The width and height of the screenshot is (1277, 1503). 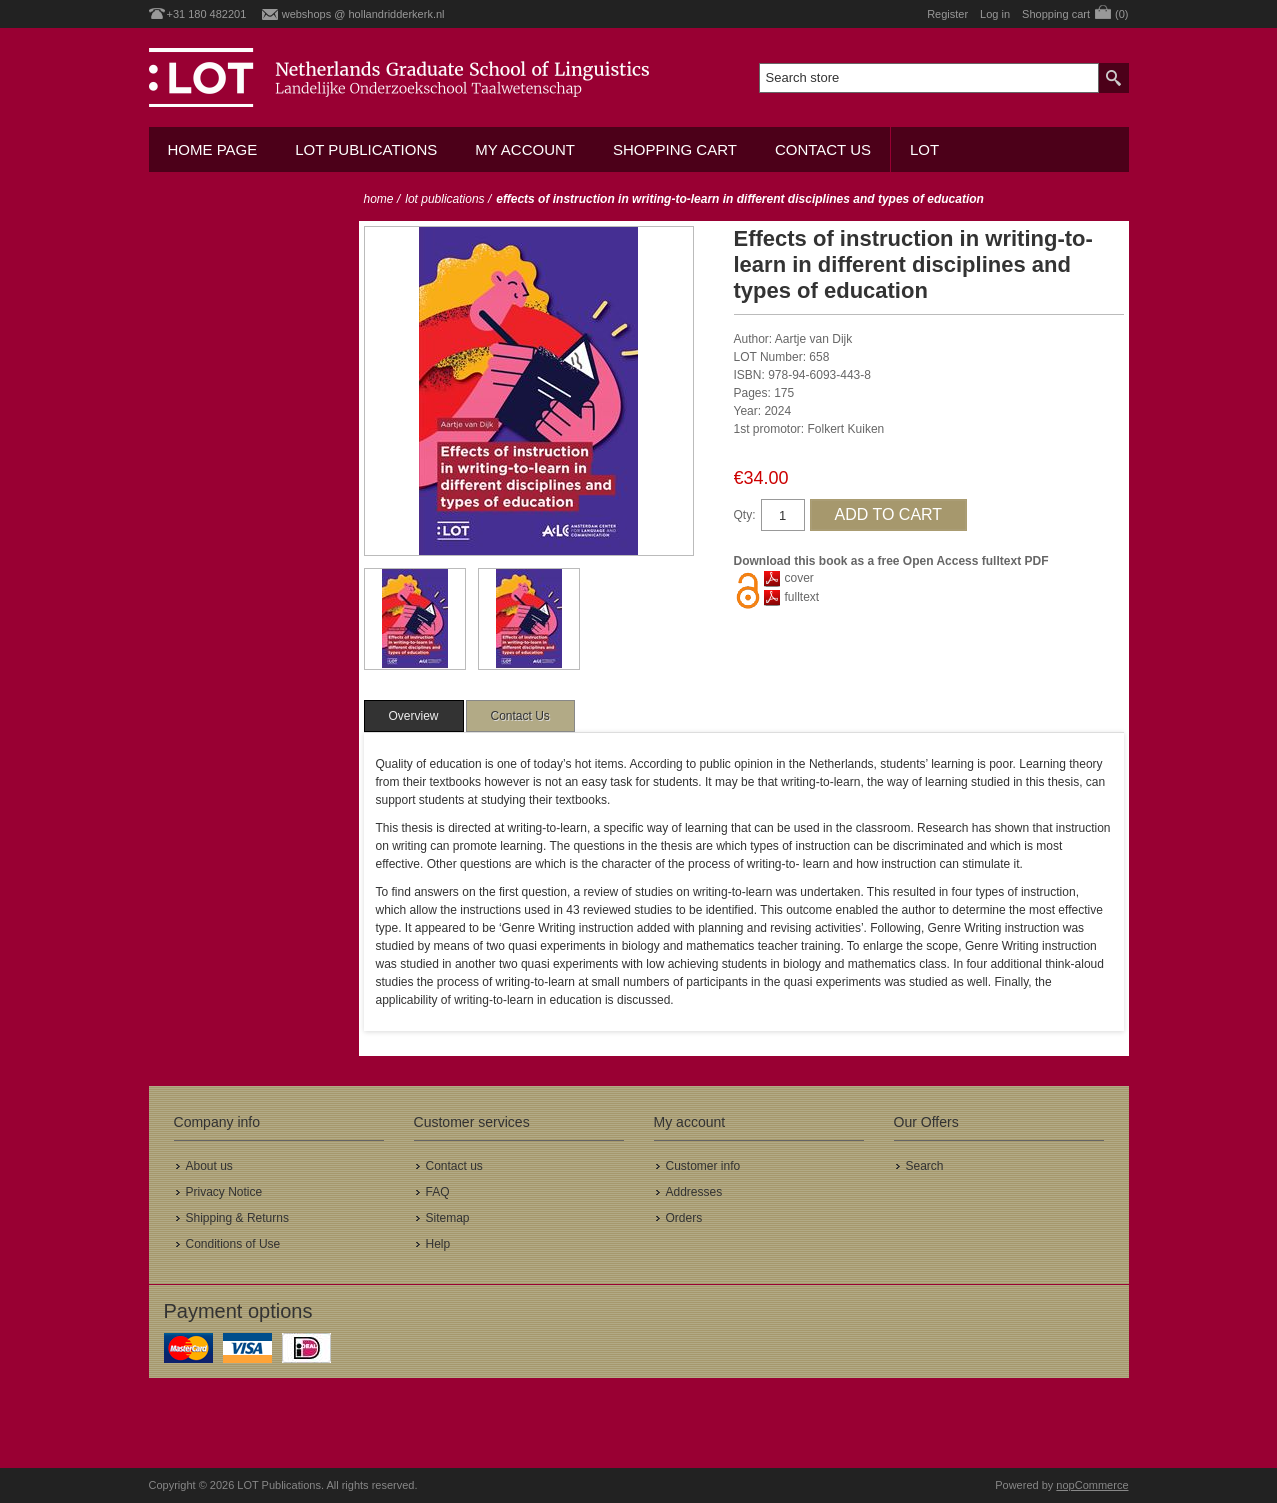 I want to click on Addresses, so click(x=694, y=1192).